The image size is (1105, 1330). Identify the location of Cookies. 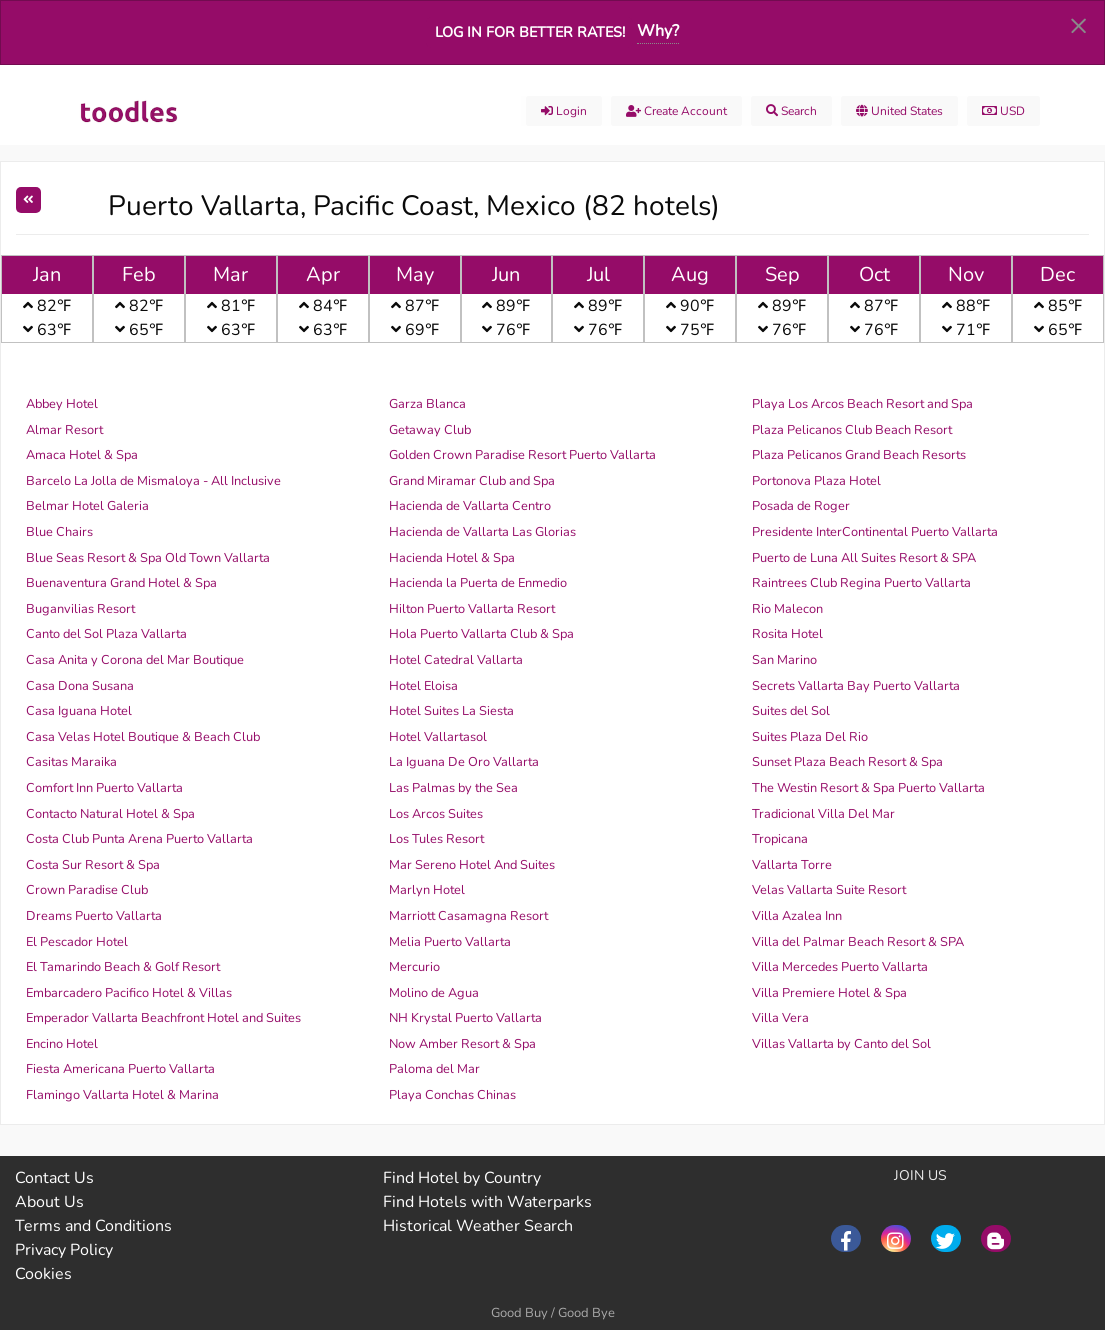
(43, 1274).